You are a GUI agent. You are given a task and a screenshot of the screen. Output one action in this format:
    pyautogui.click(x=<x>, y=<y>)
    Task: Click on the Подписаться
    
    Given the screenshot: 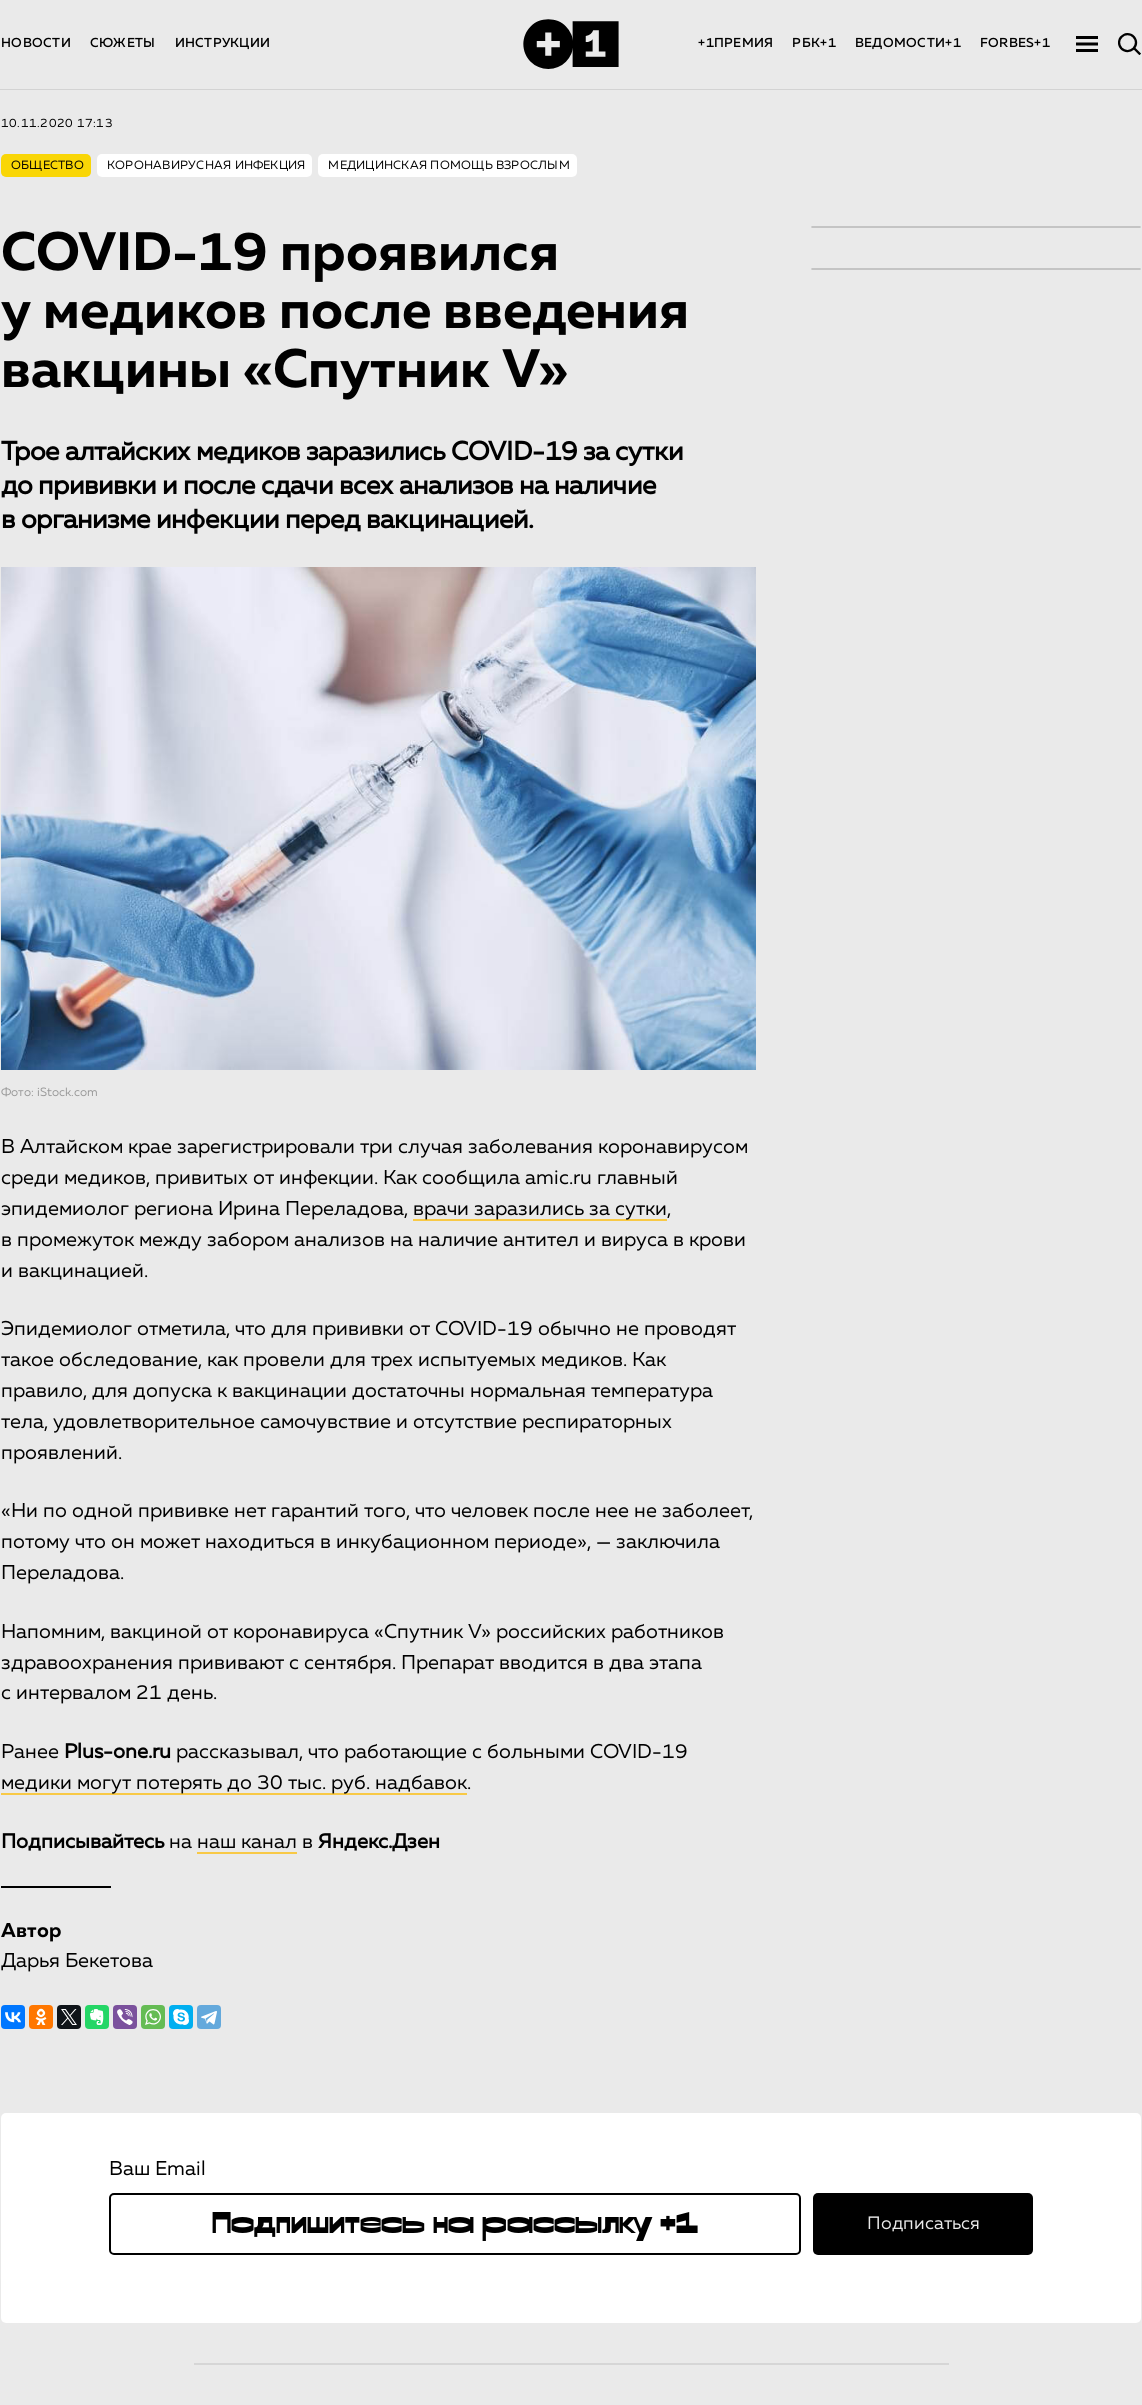 What is the action you would take?
    pyautogui.click(x=923, y=2224)
    